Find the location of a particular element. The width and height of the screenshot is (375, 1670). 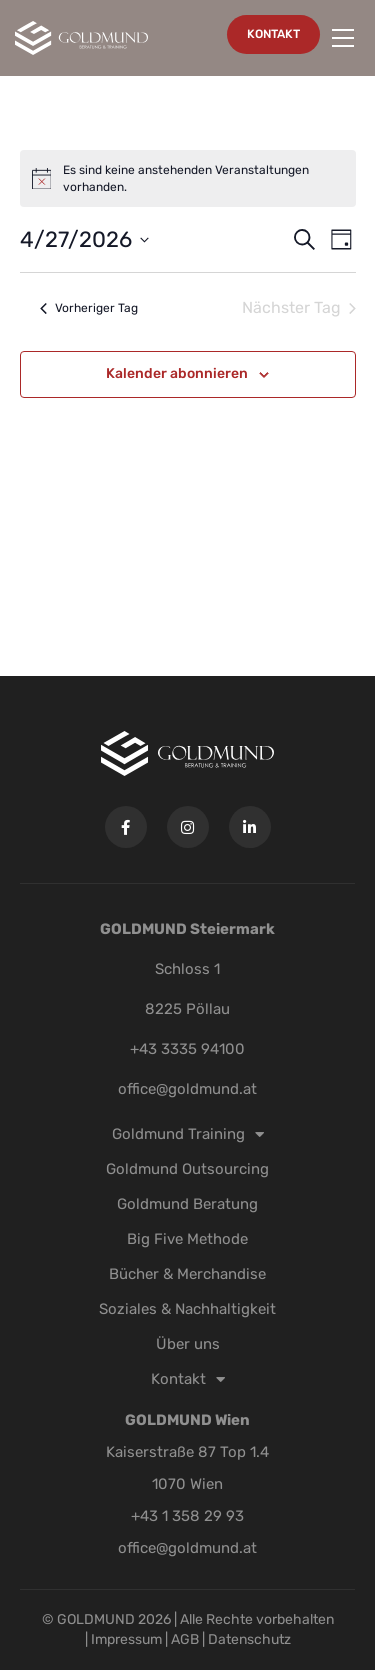

Kontakt is located at coordinates (188, 1379).